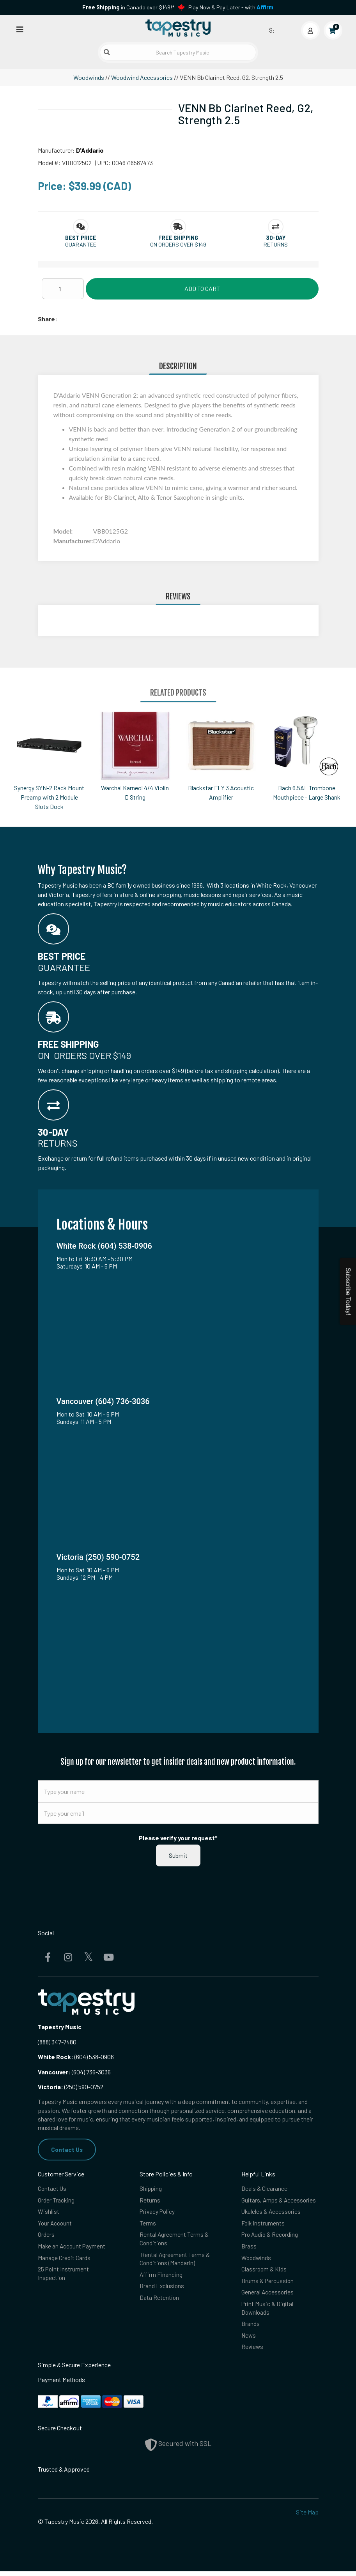  I want to click on Privacy Policy, so click(158, 2212).